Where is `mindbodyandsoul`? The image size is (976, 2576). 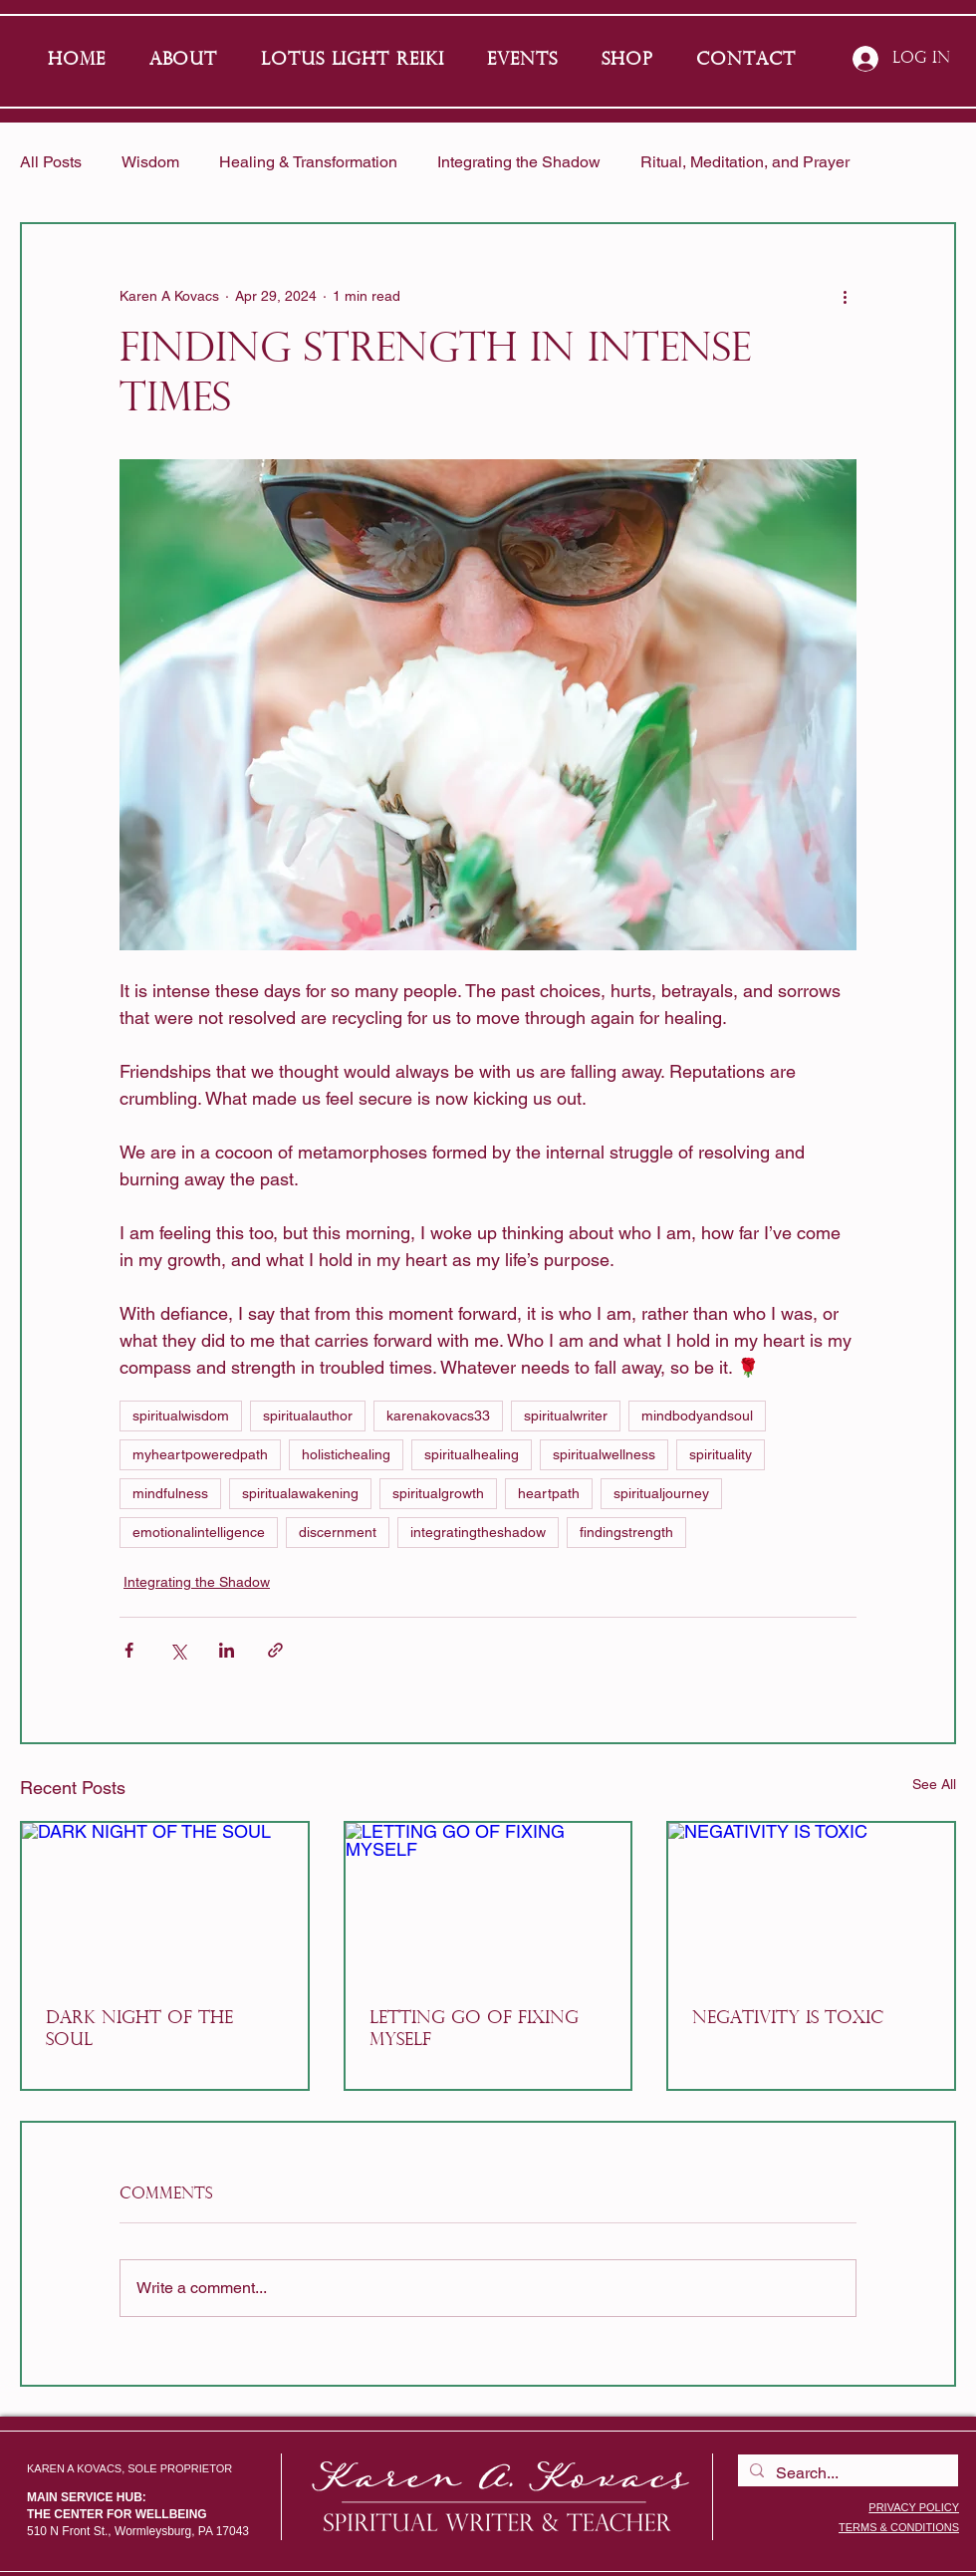 mindbodyandsoul is located at coordinates (697, 1415).